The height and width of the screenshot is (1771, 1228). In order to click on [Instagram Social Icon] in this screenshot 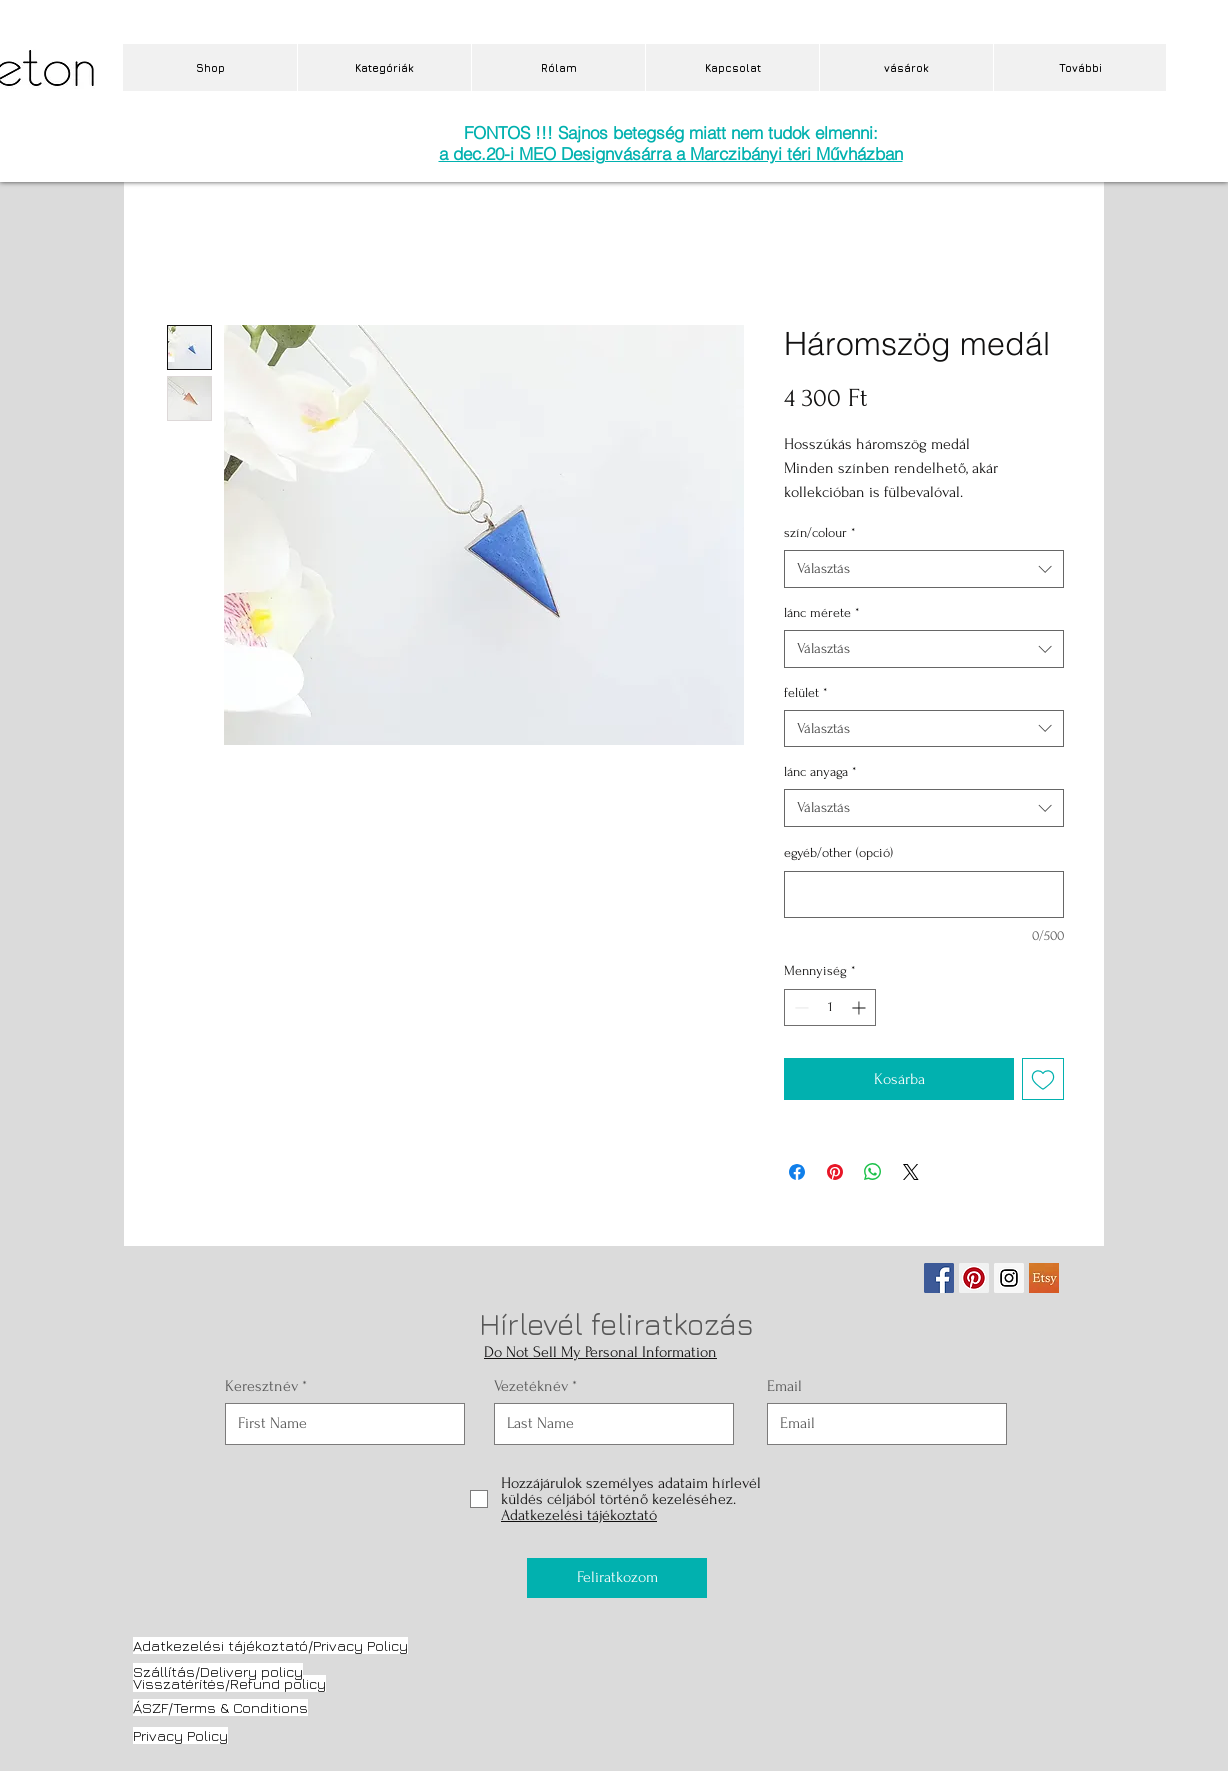, I will do `click(1009, 1278)`.